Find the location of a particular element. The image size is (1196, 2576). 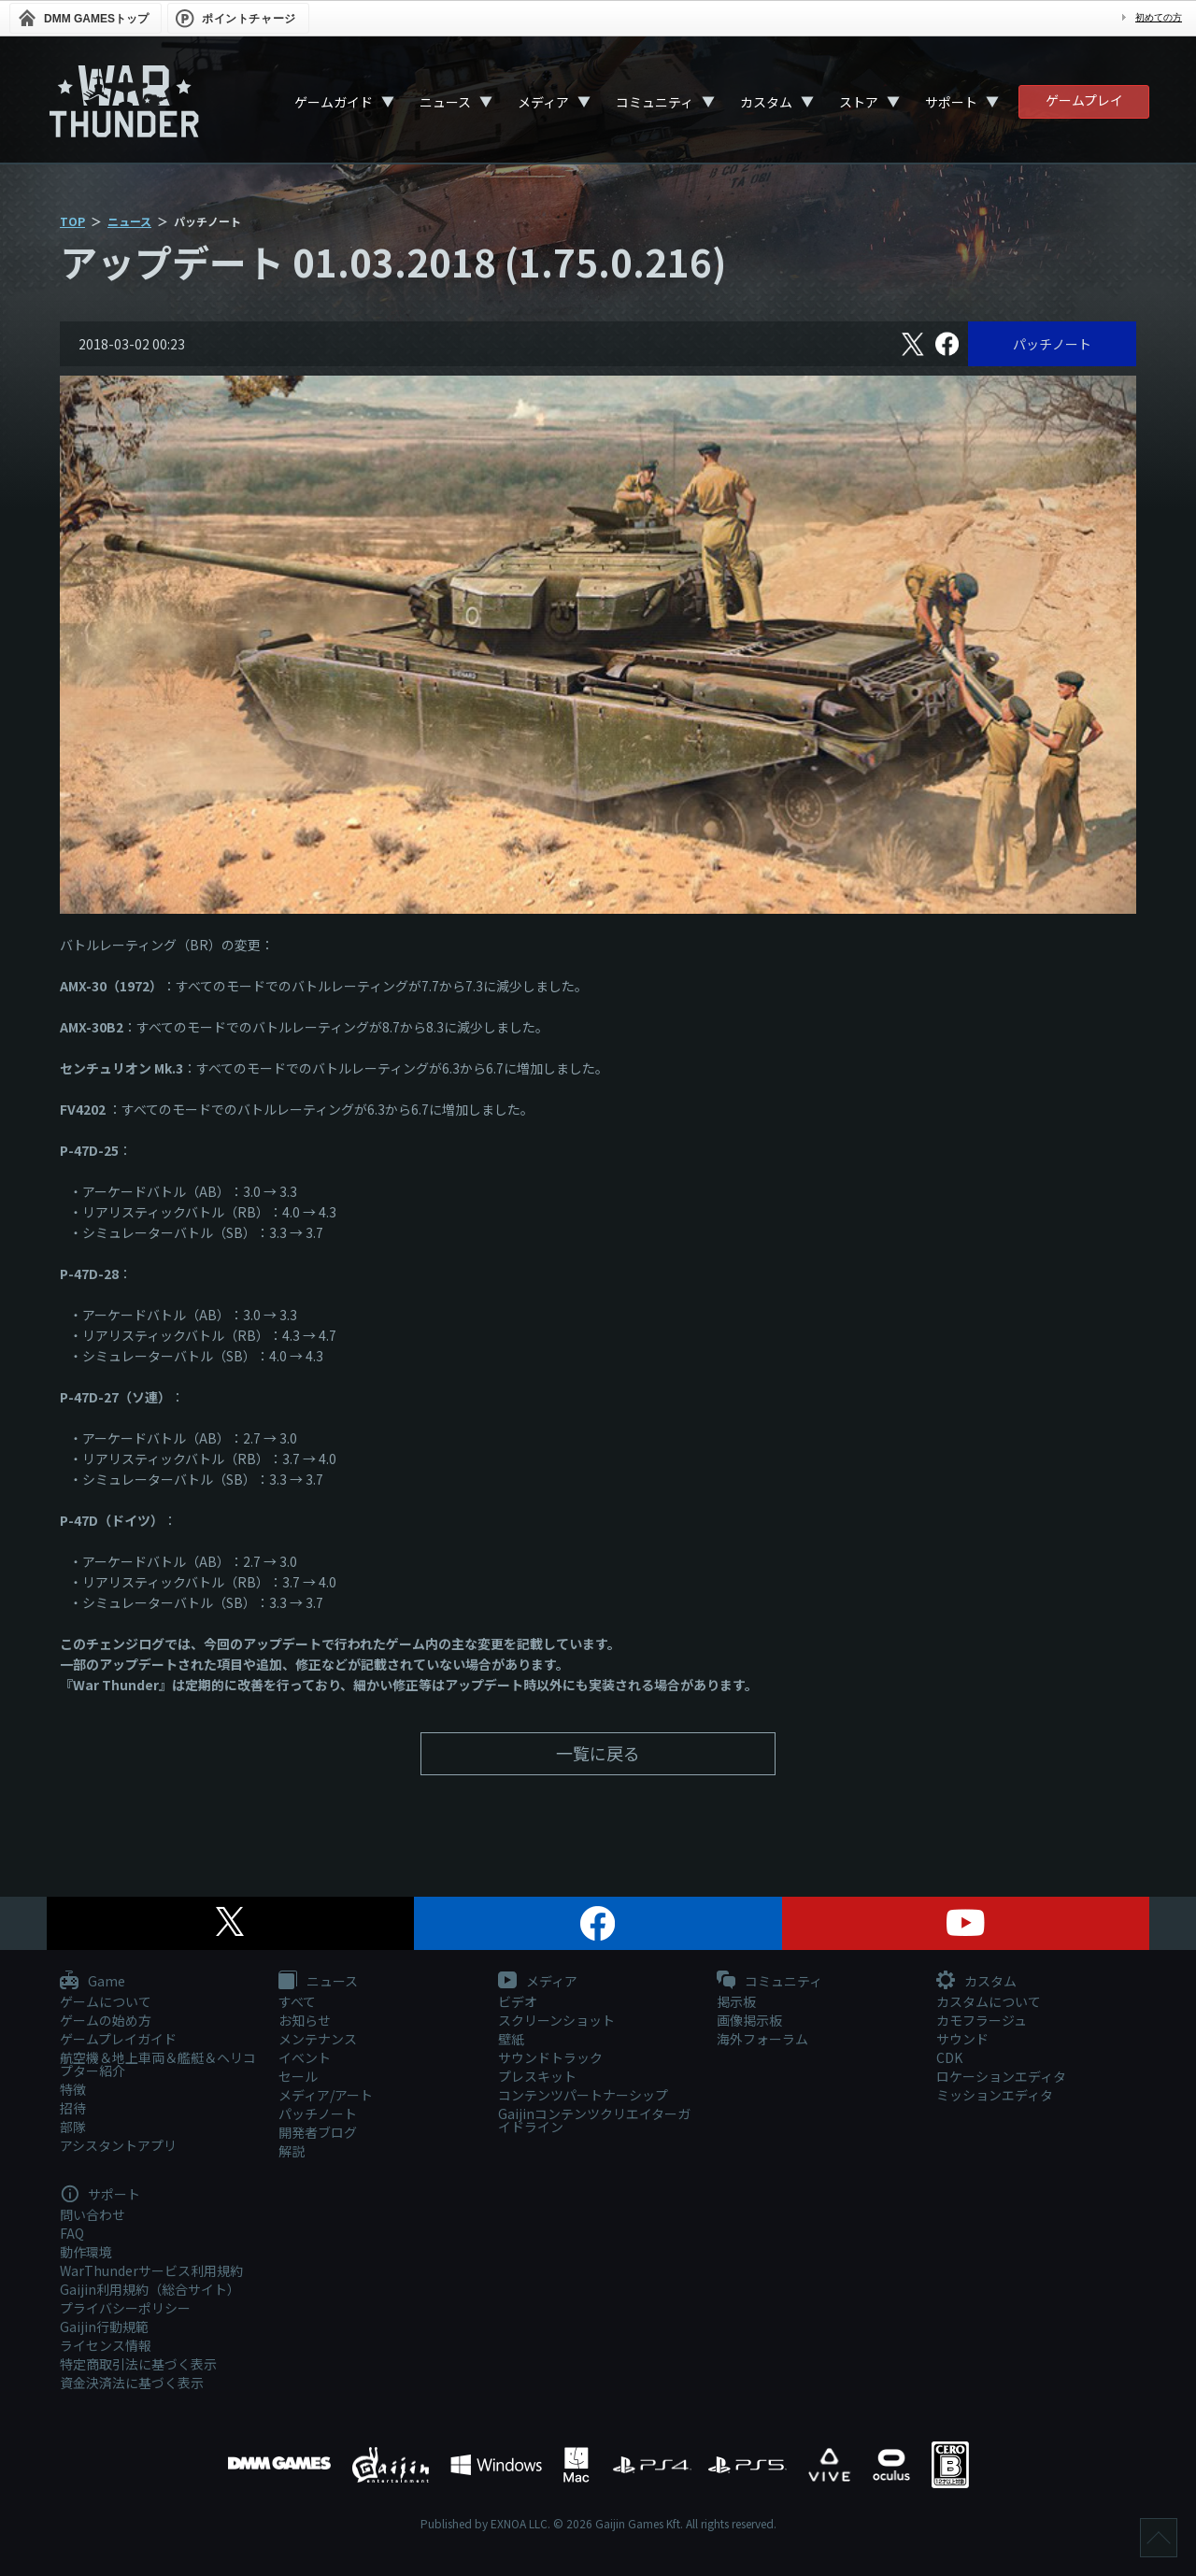

アシスタントアプリ is located at coordinates (118, 2145).